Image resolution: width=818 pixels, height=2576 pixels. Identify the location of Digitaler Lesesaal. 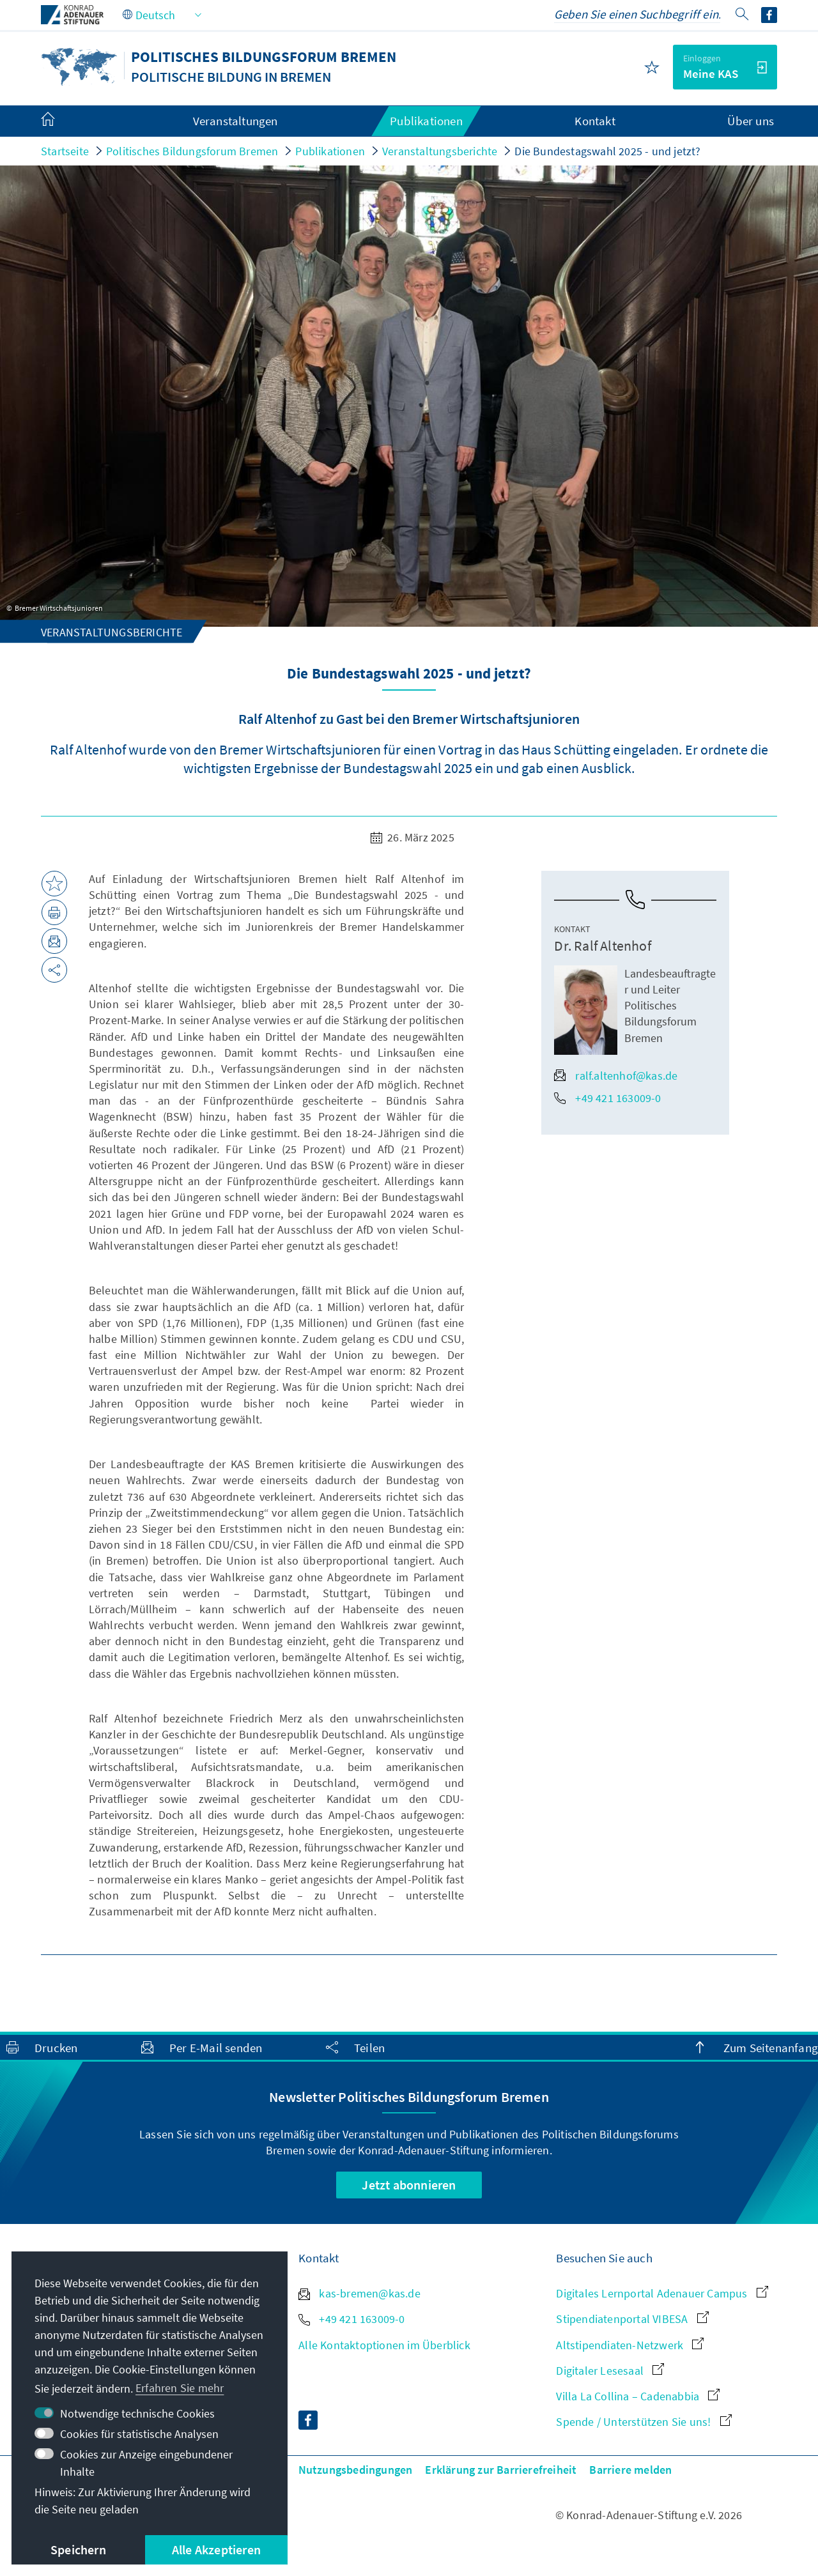
(610, 2370).